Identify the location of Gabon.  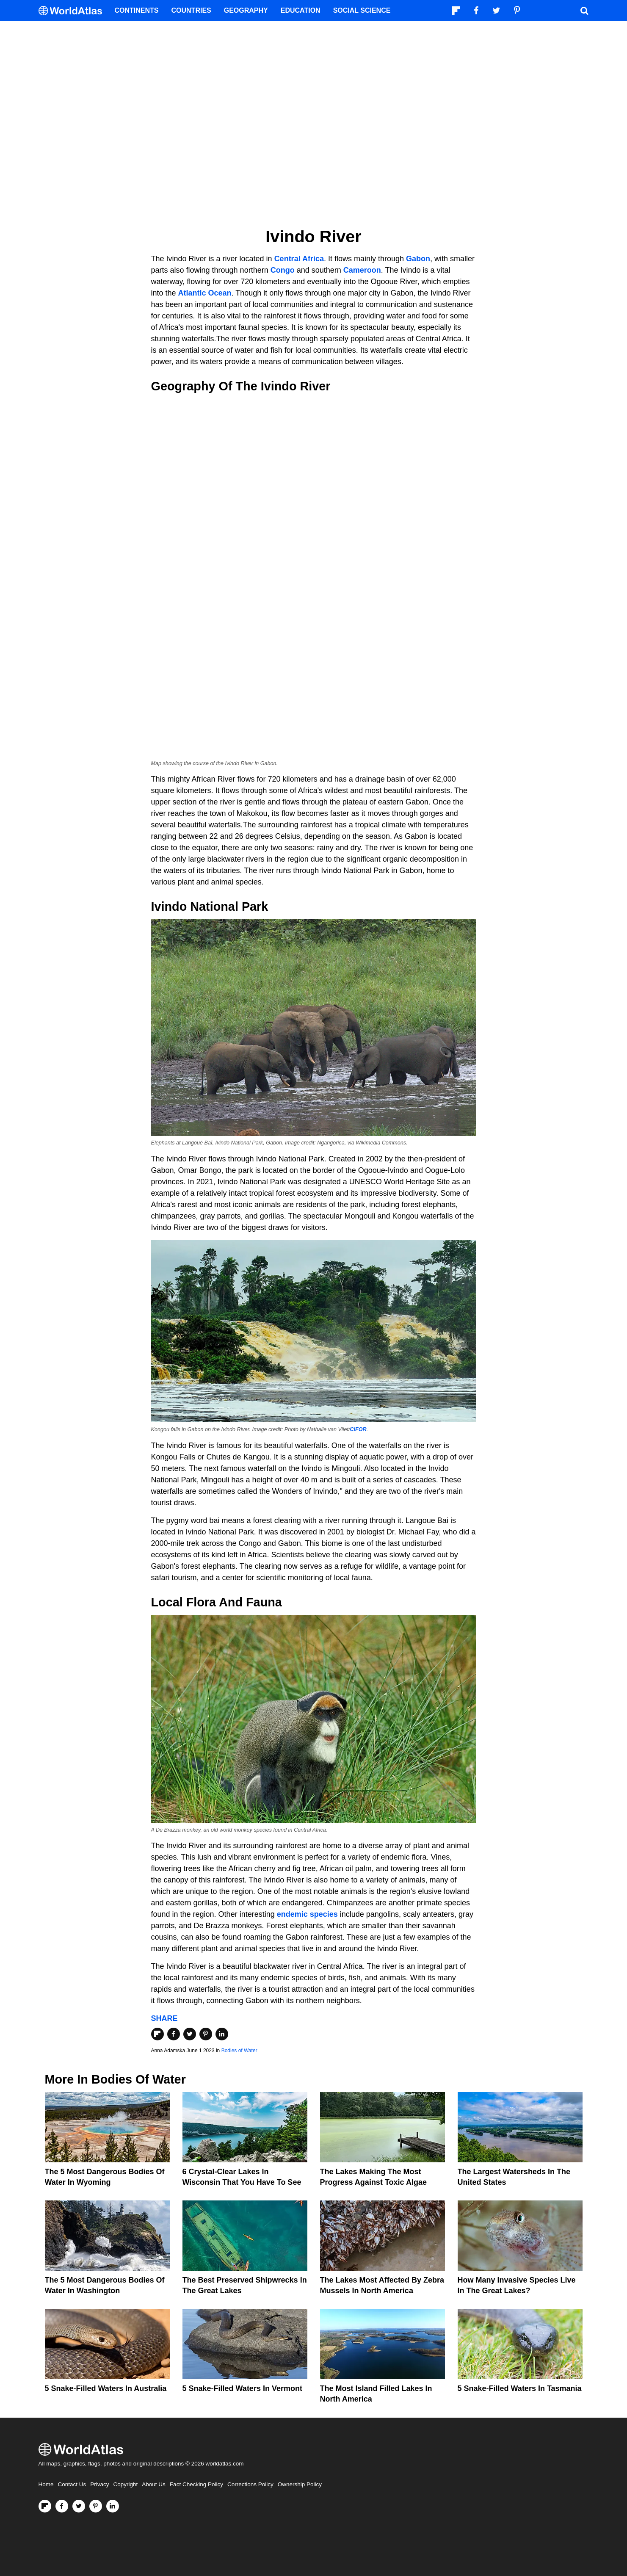
(418, 258).